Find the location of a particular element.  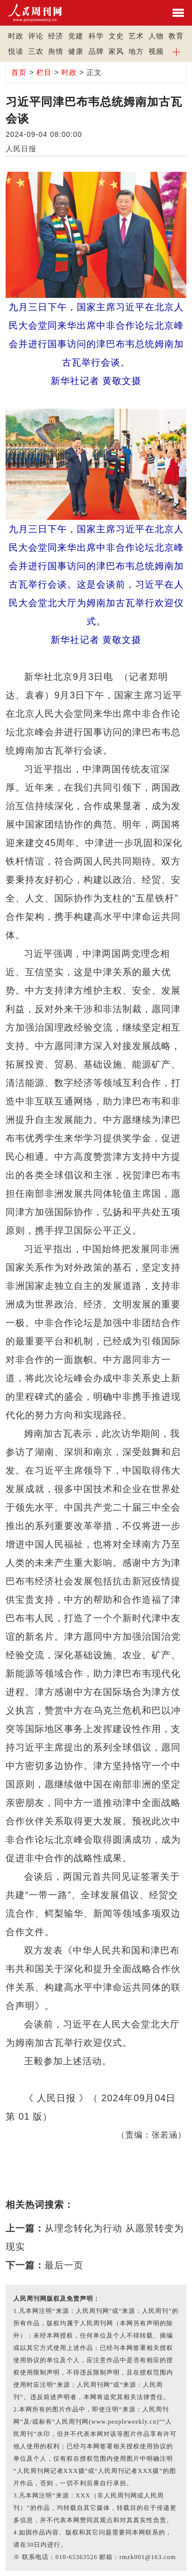

首页 is located at coordinates (19, 72).